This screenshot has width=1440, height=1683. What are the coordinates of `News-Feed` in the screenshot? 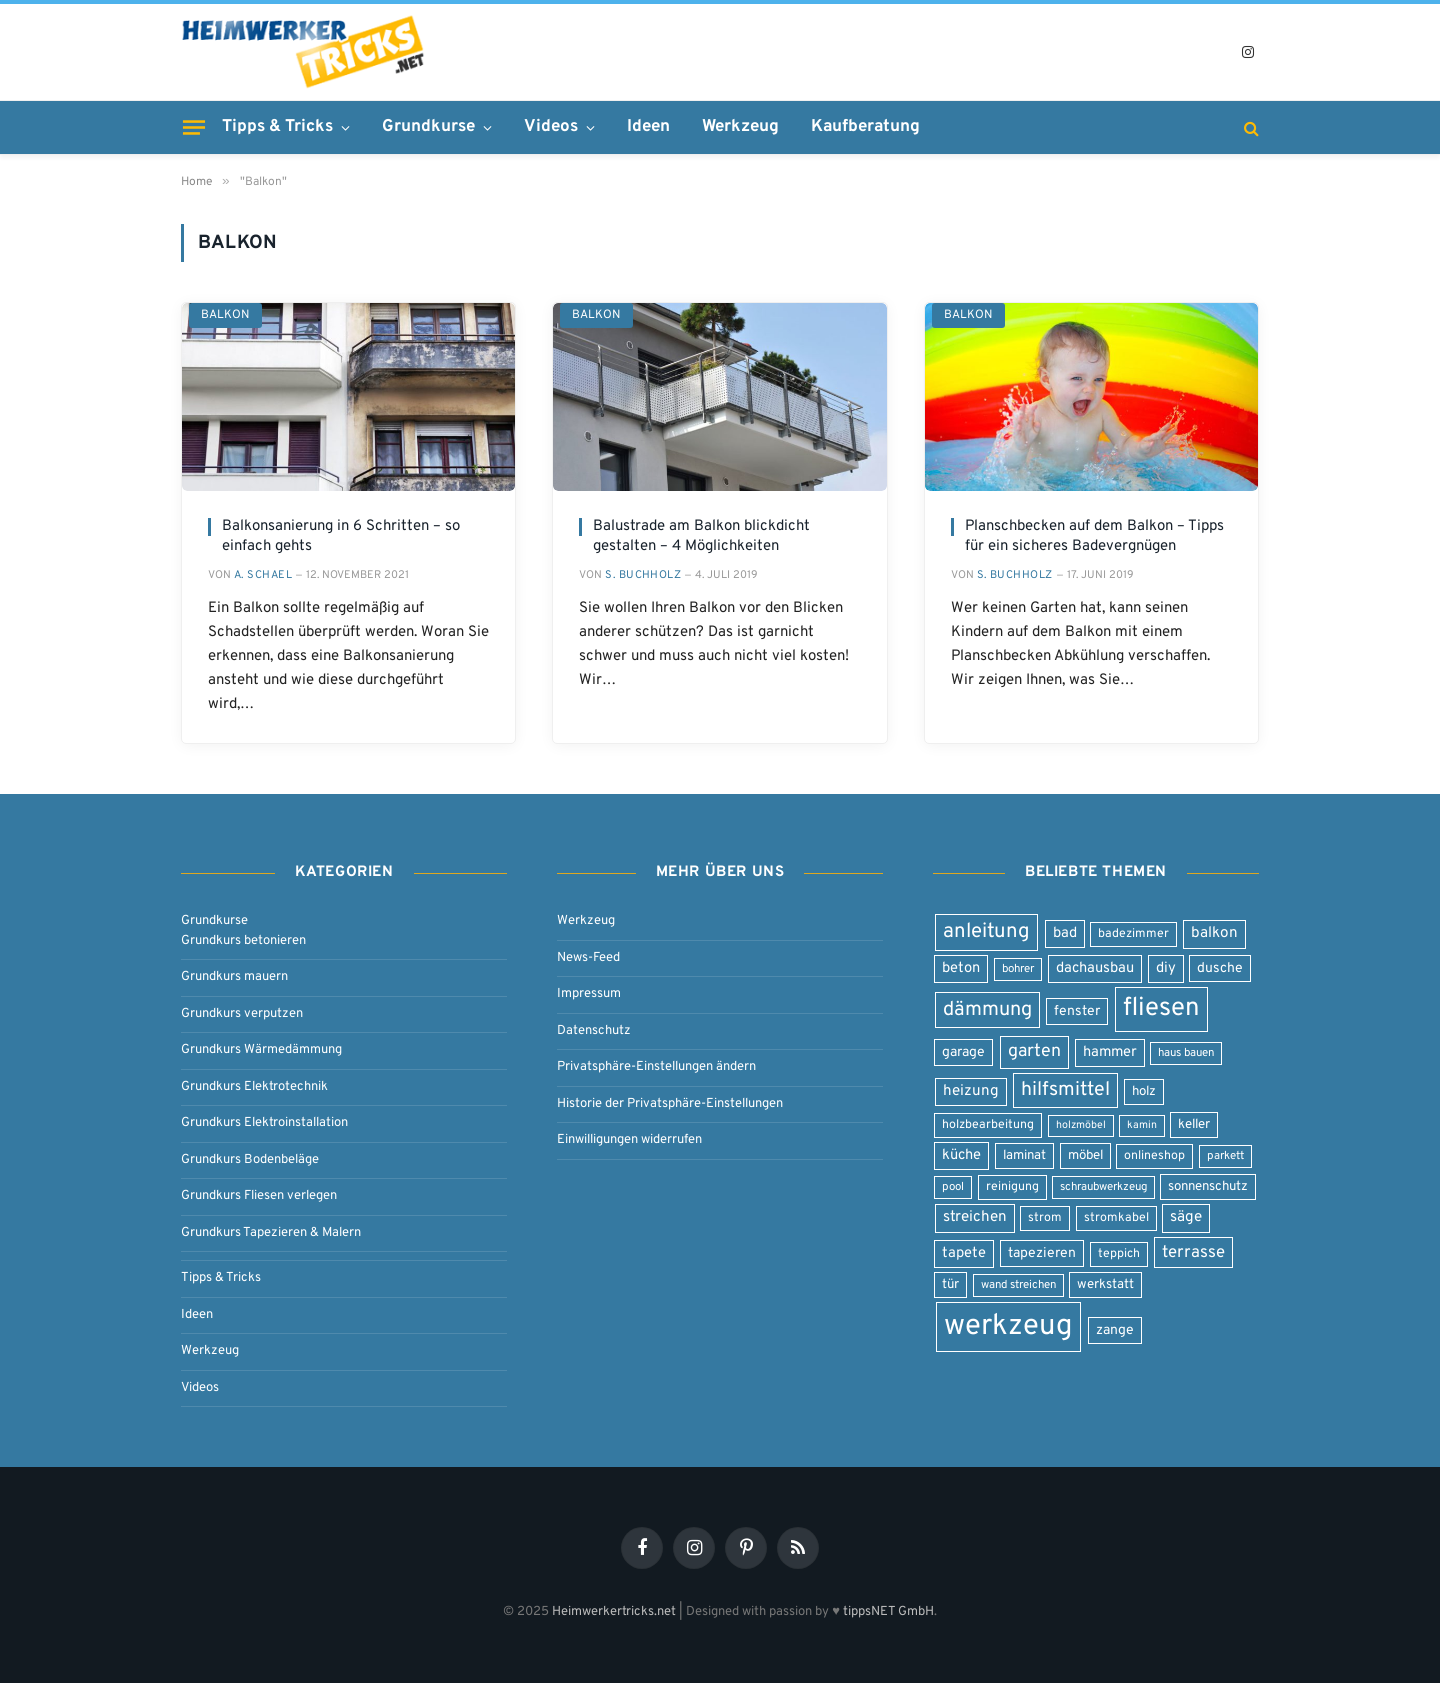 It's located at (588, 958).